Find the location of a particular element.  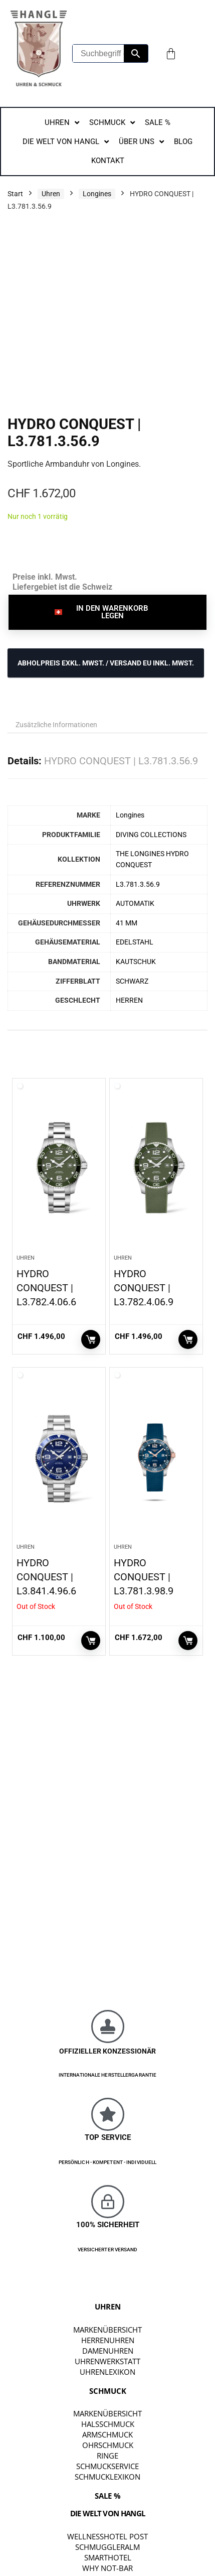

SALE % is located at coordinates (108, 2496).